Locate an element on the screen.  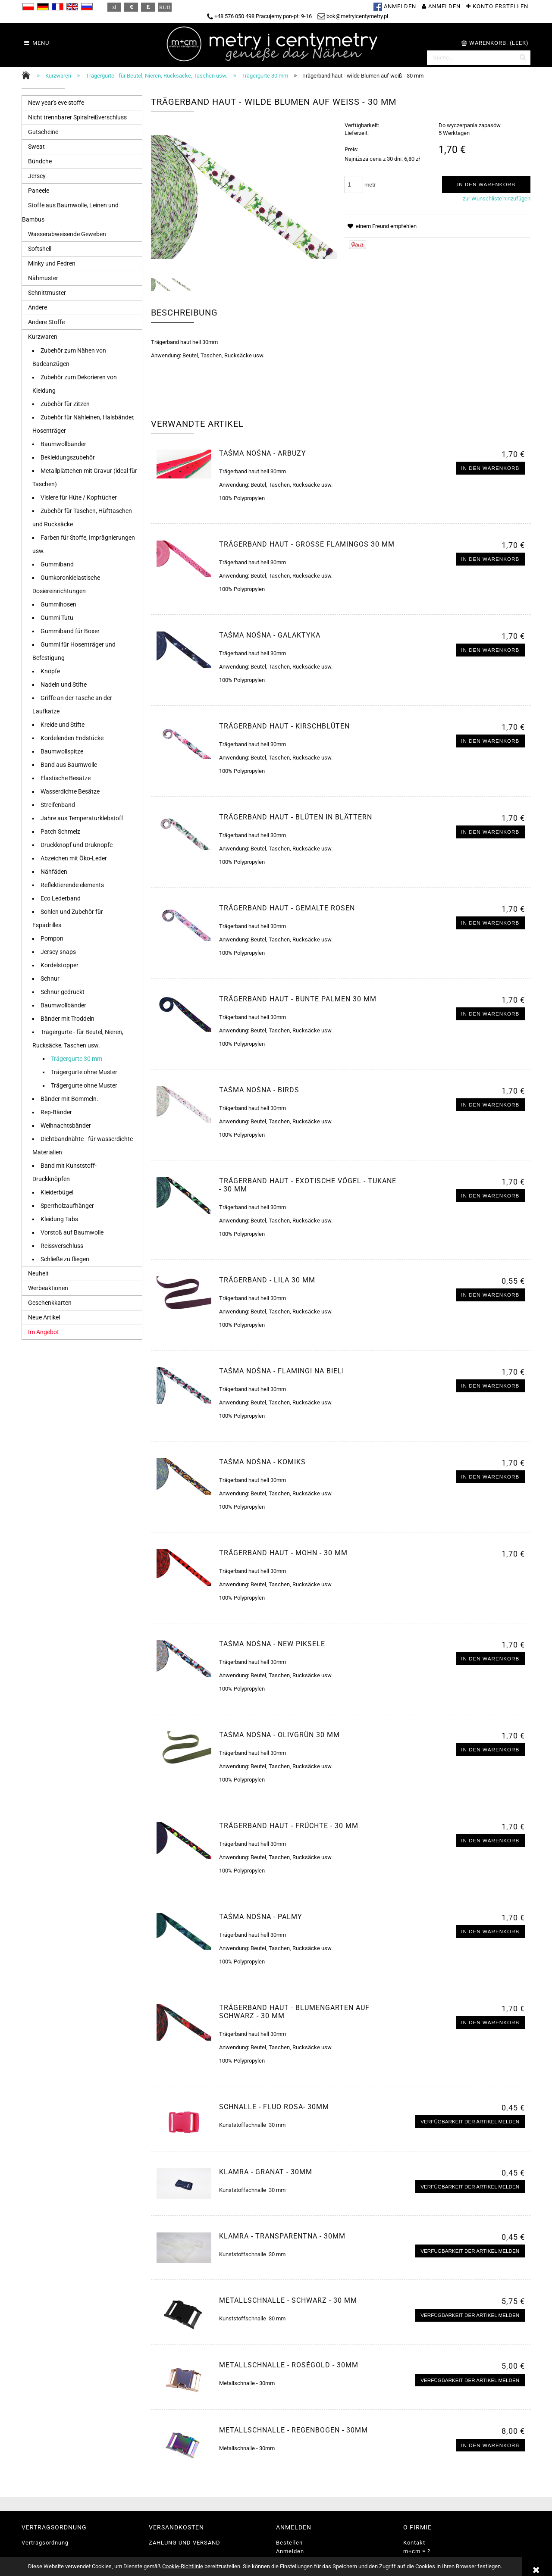
Abzeichen mit Öko-Leder is located at coordinates (74, 858).